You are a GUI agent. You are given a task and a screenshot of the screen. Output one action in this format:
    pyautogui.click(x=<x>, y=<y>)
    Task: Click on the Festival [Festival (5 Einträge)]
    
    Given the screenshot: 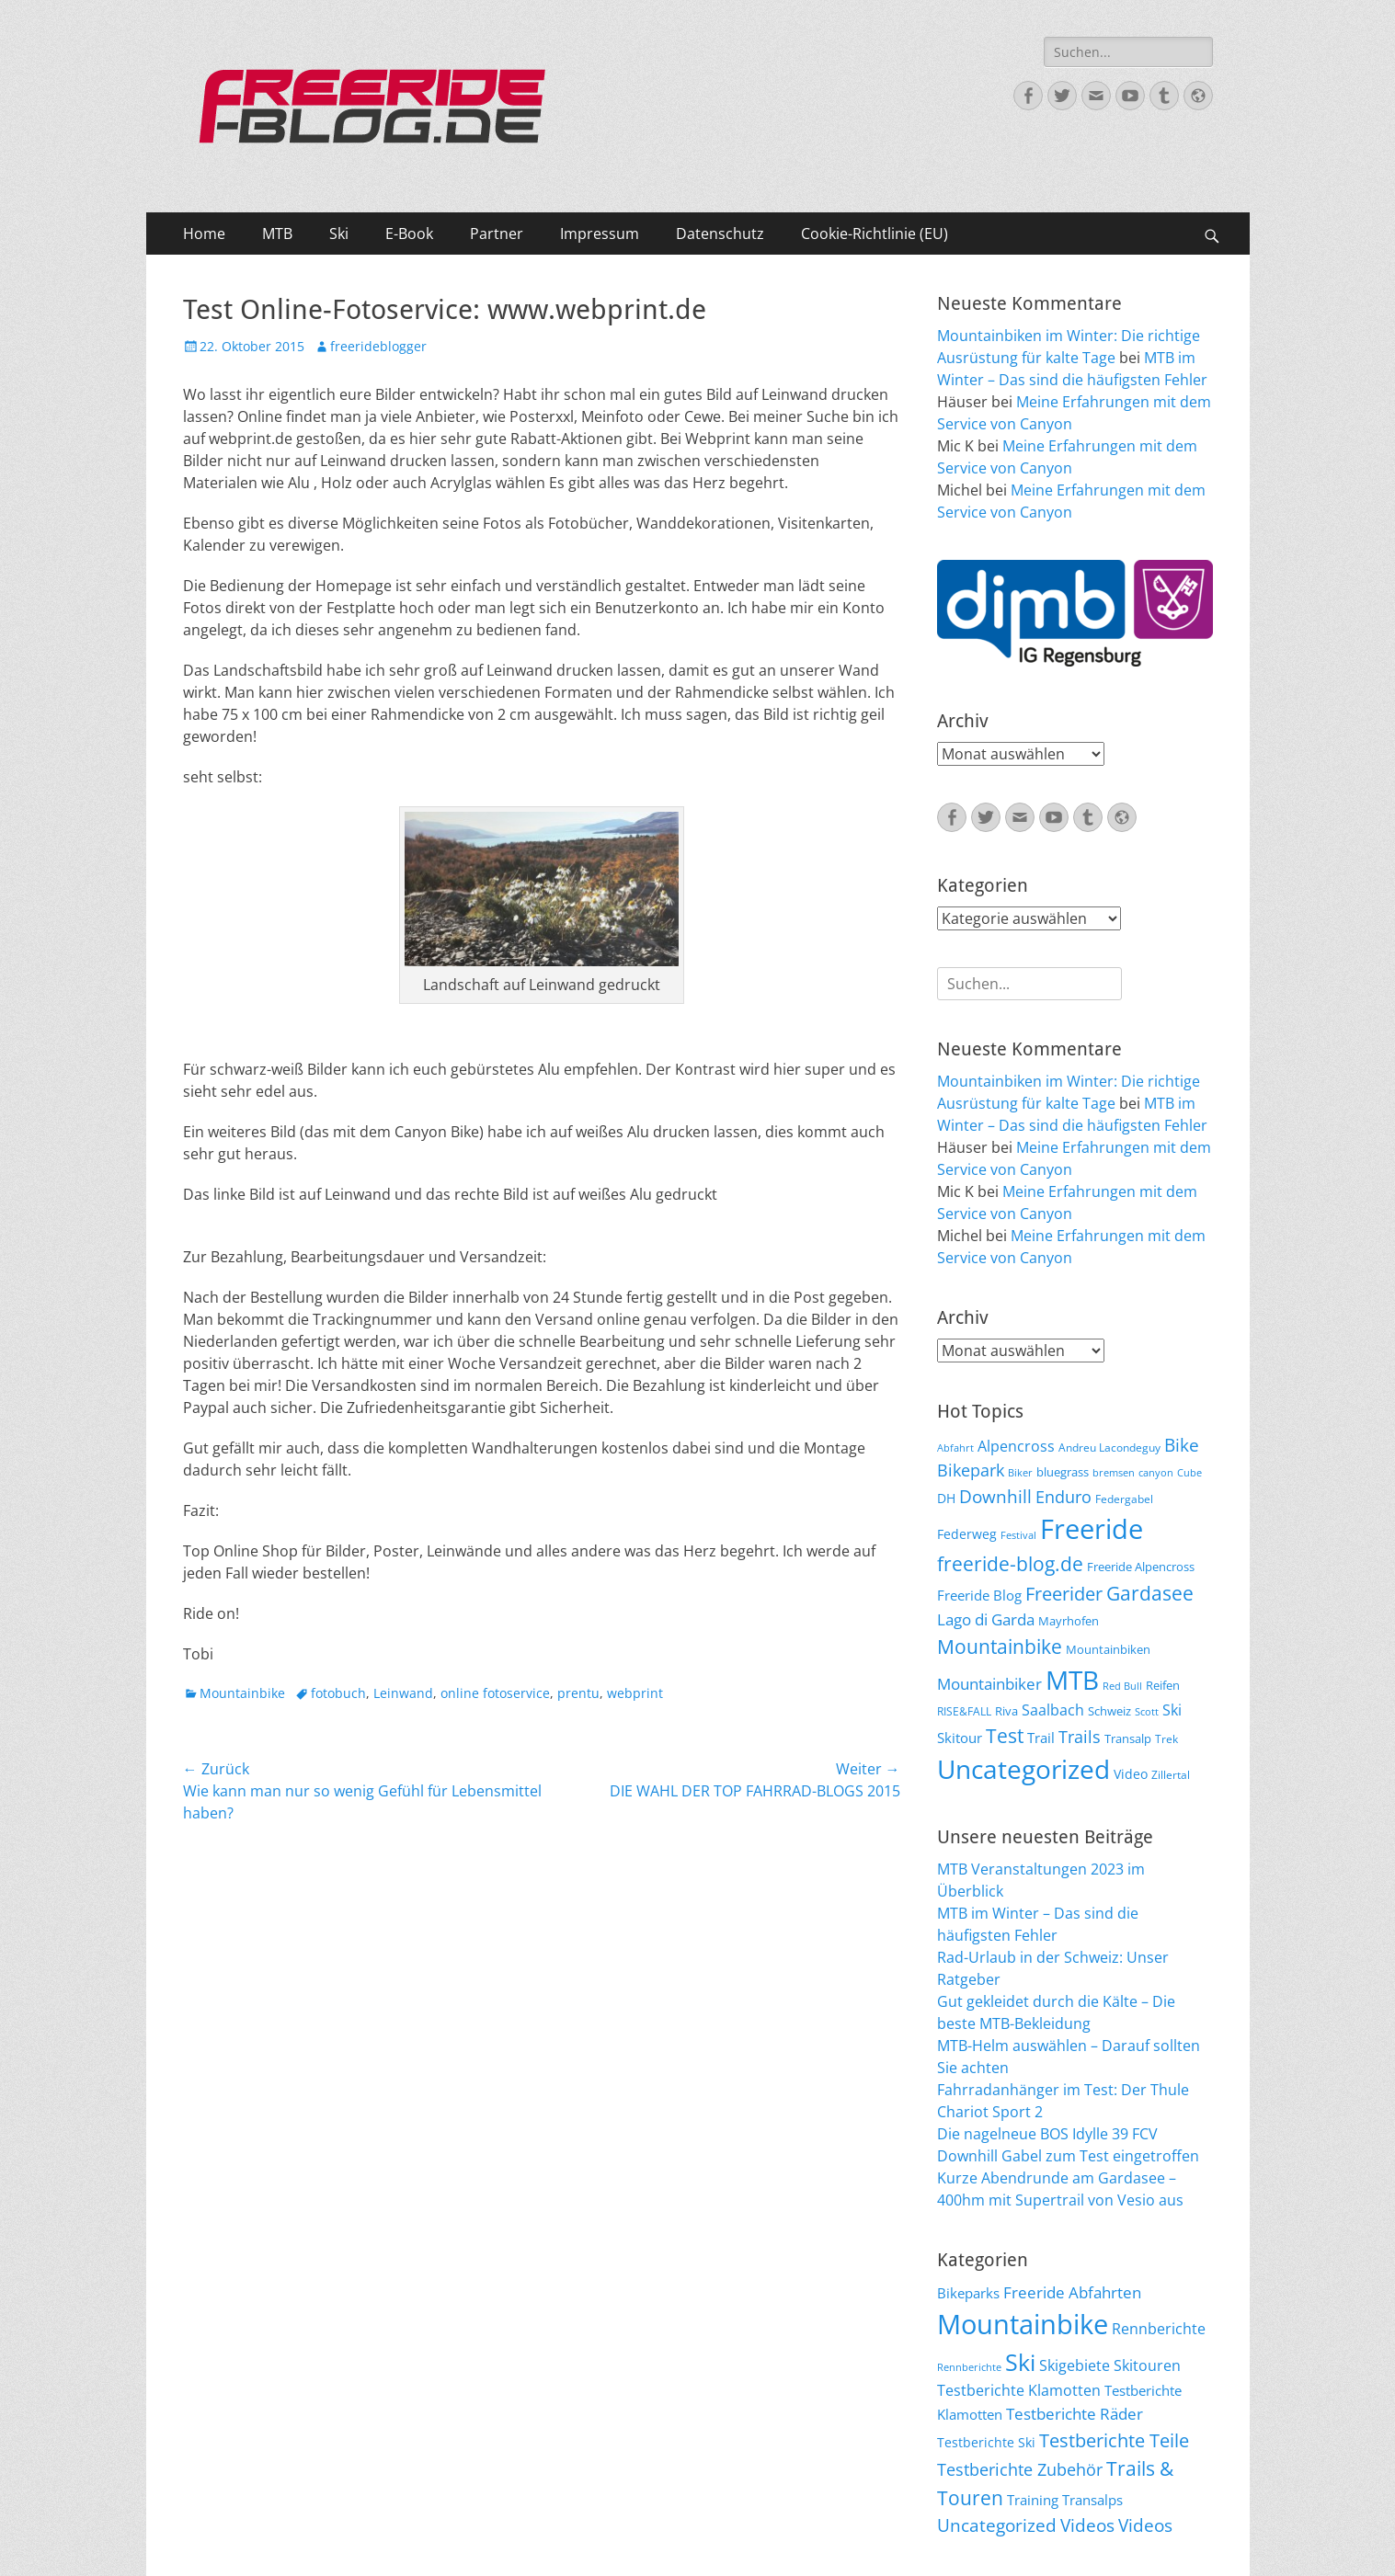 What is the action you would take?
    pyautogui.click(x=1018, y=1535)
    